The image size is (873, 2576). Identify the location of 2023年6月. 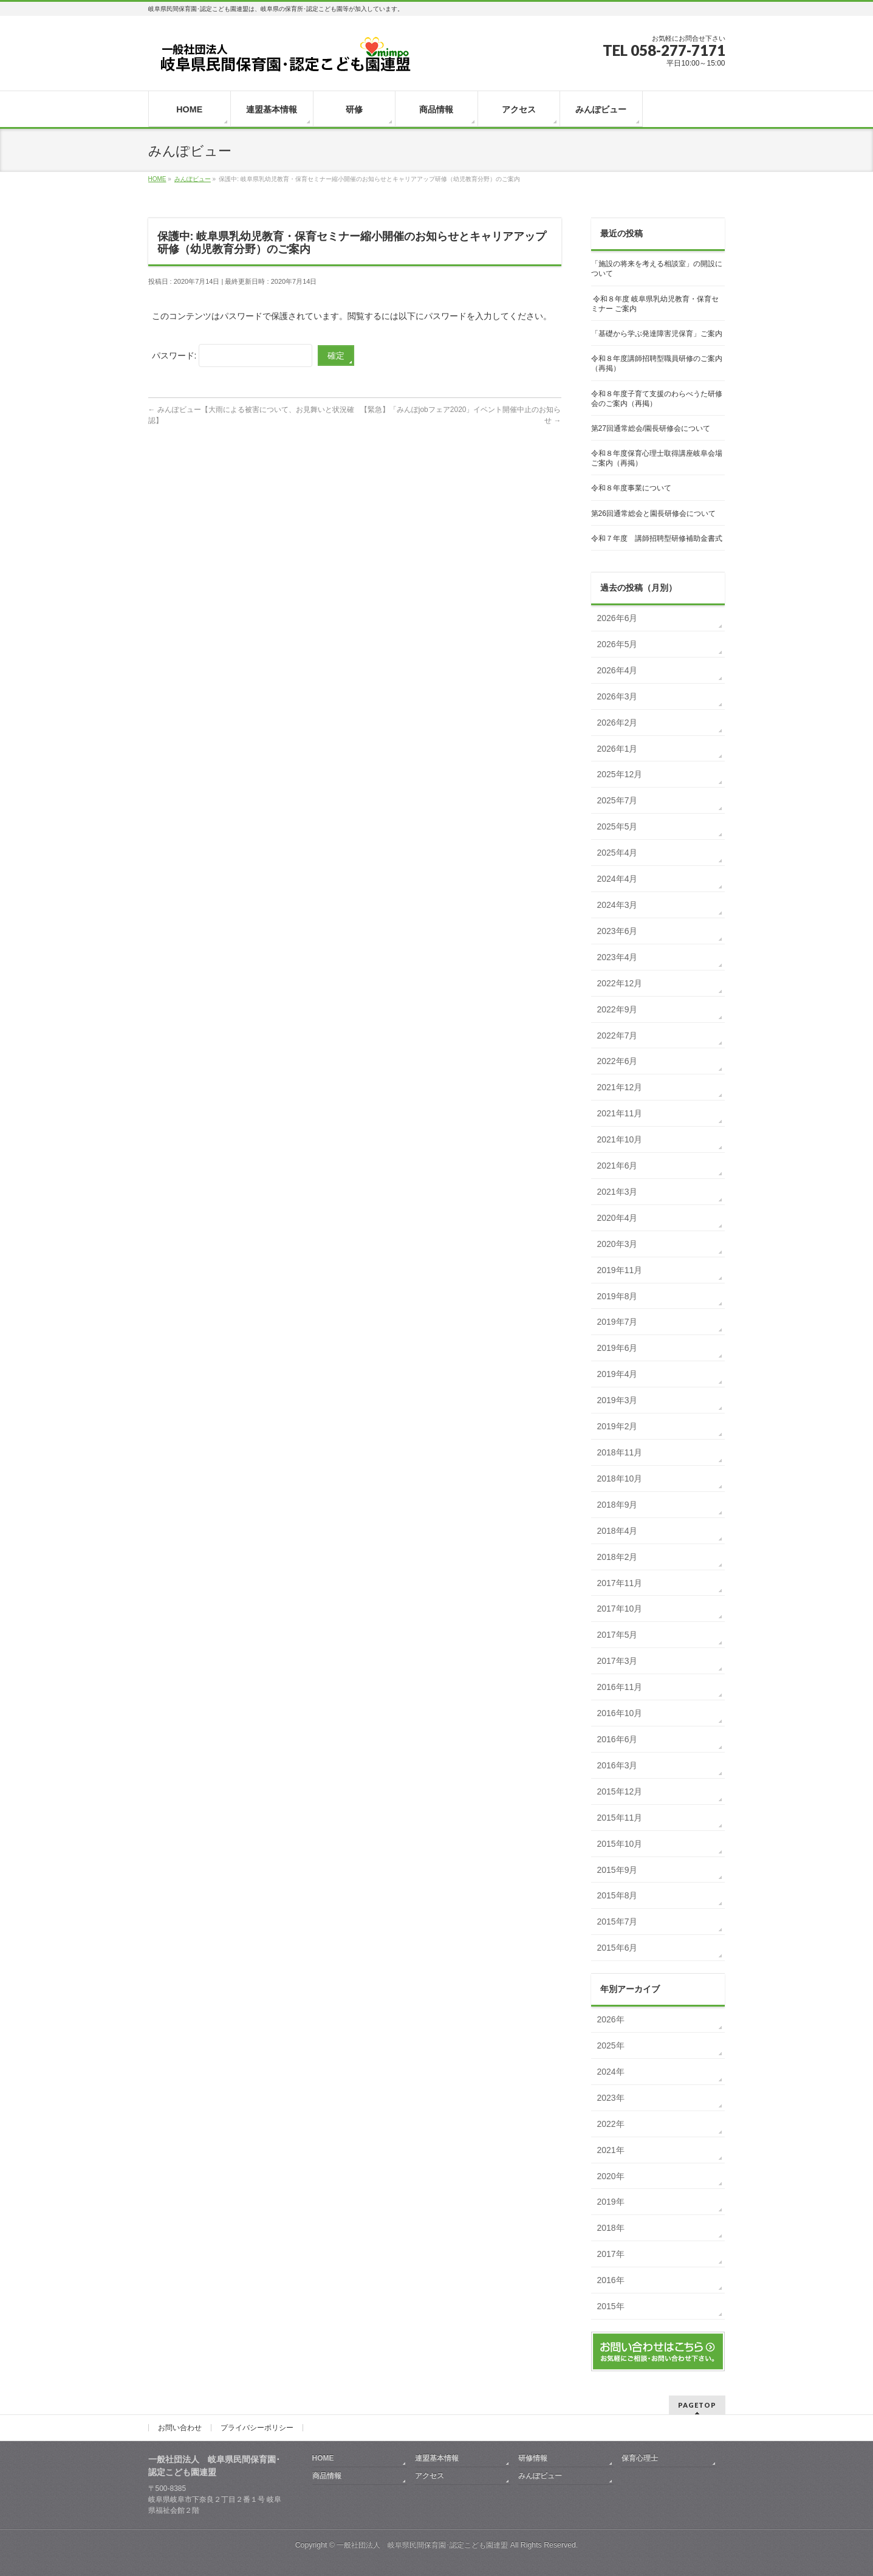
(617, 931).